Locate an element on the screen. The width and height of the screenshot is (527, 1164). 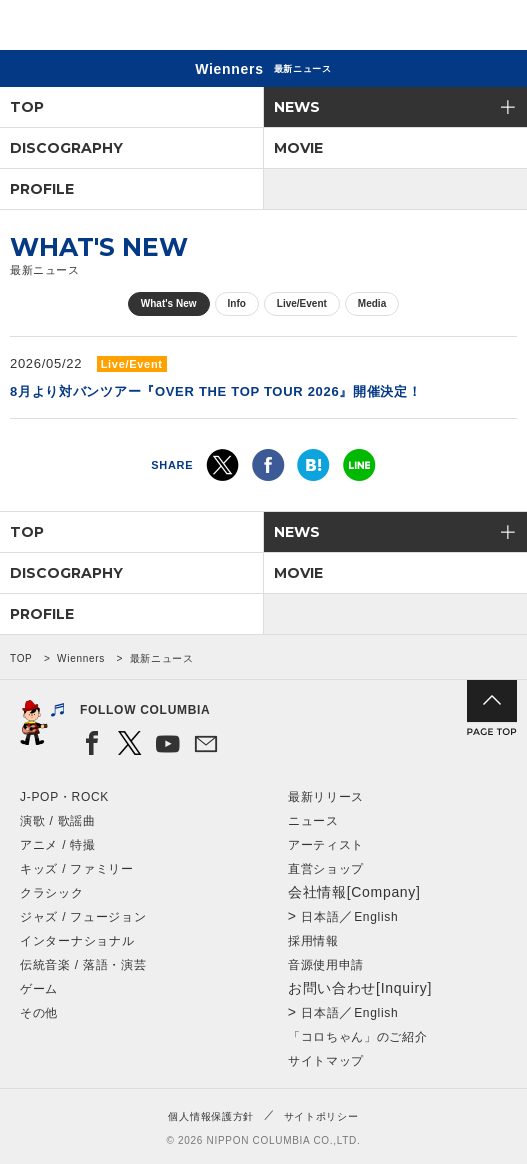
ジャズ / フュージョン is located at coordinates (83, 917).